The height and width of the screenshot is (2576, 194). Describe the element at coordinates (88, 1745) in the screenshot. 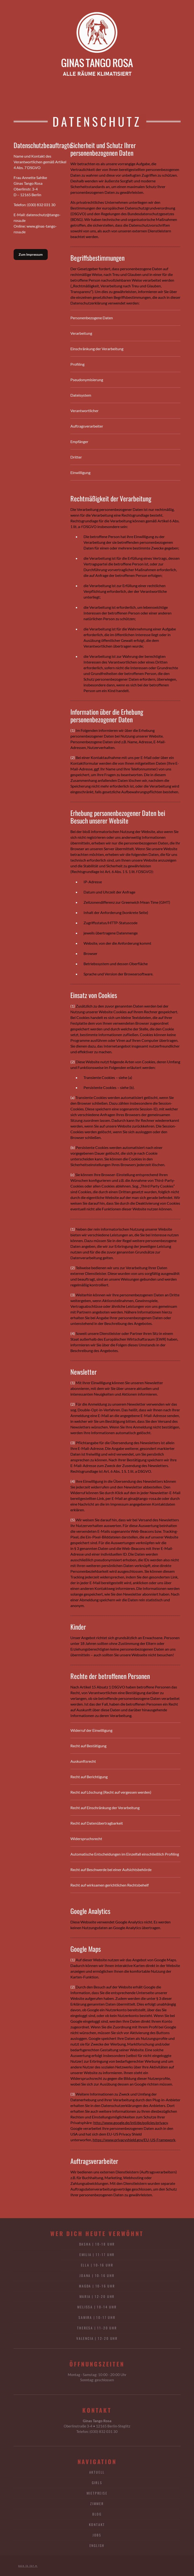

I see `Recht auf Bestätigung` at that location.